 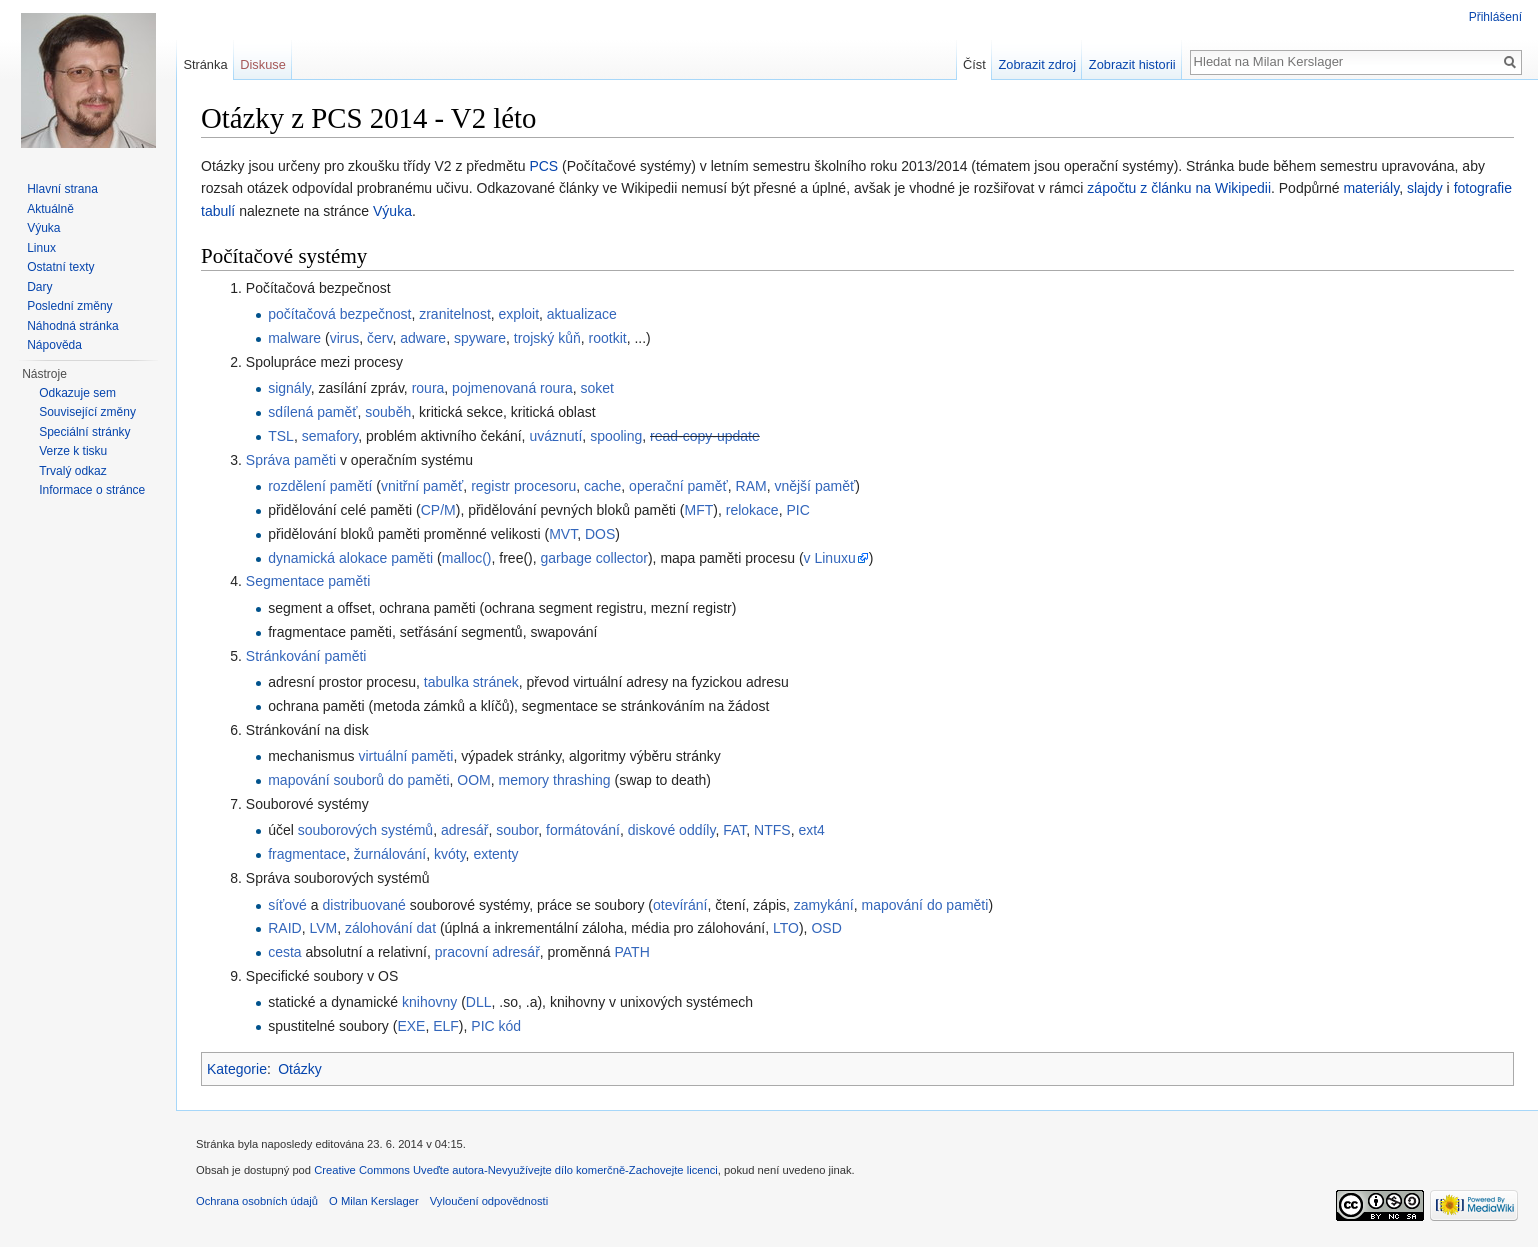 I want to click on Aktuálně, so click(x=50, y=209).